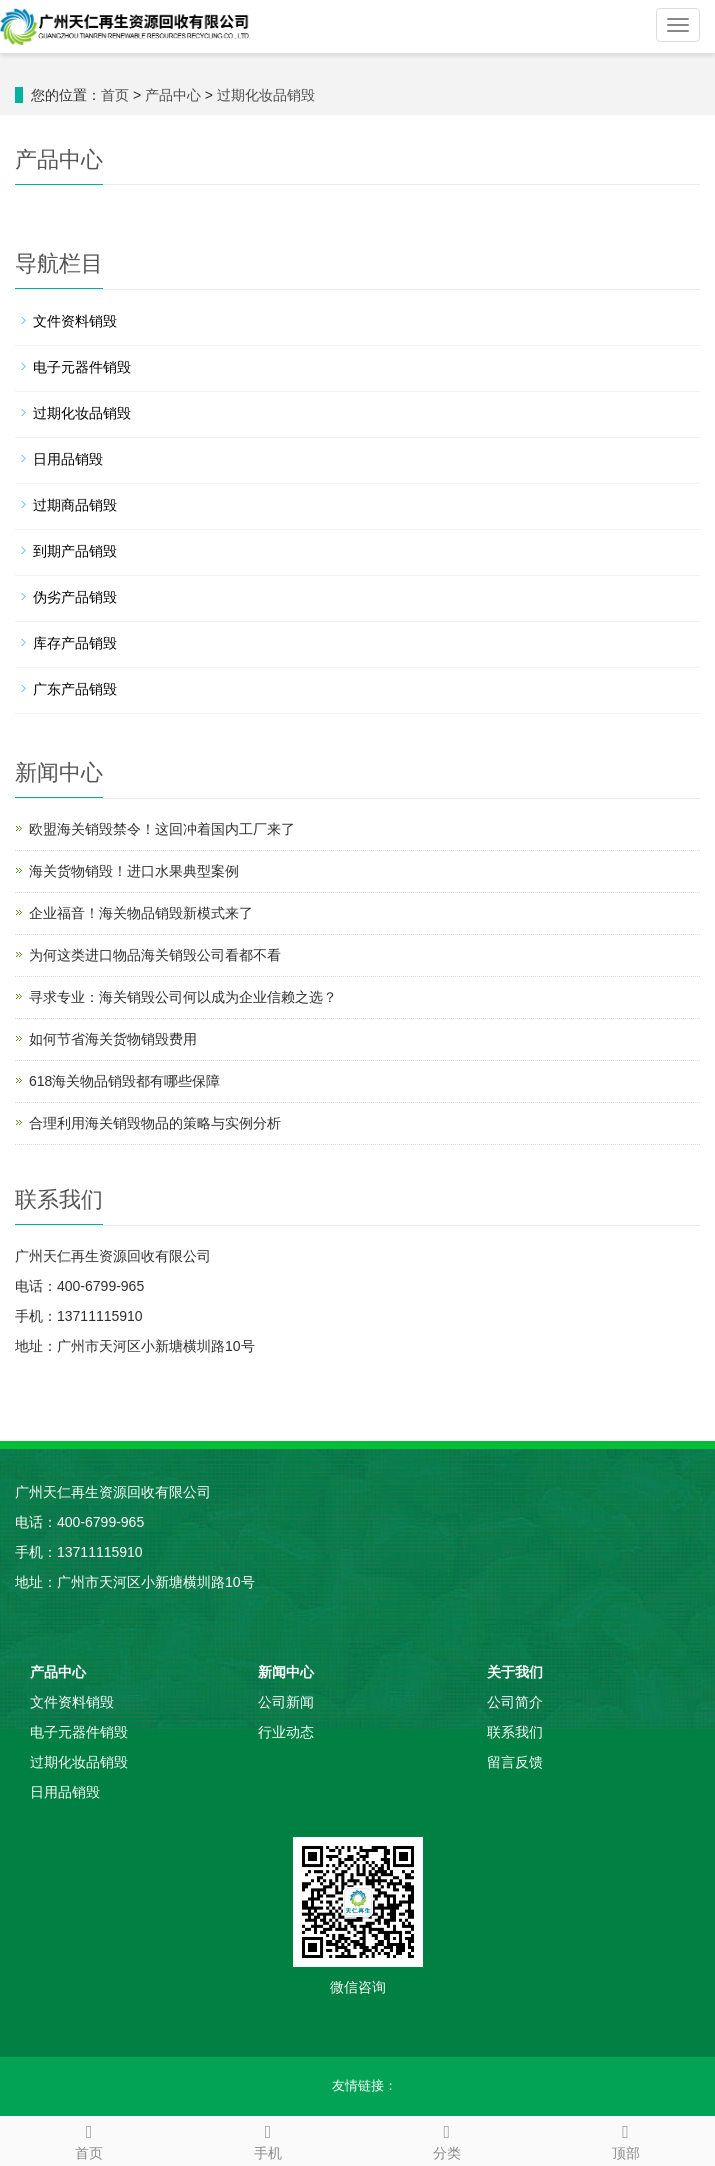 This screenshot has height=2166, width=715. What do you see at coordinates (173, 95) in the screenshot?
I see `产品中心` at bounding box center [173, 95].